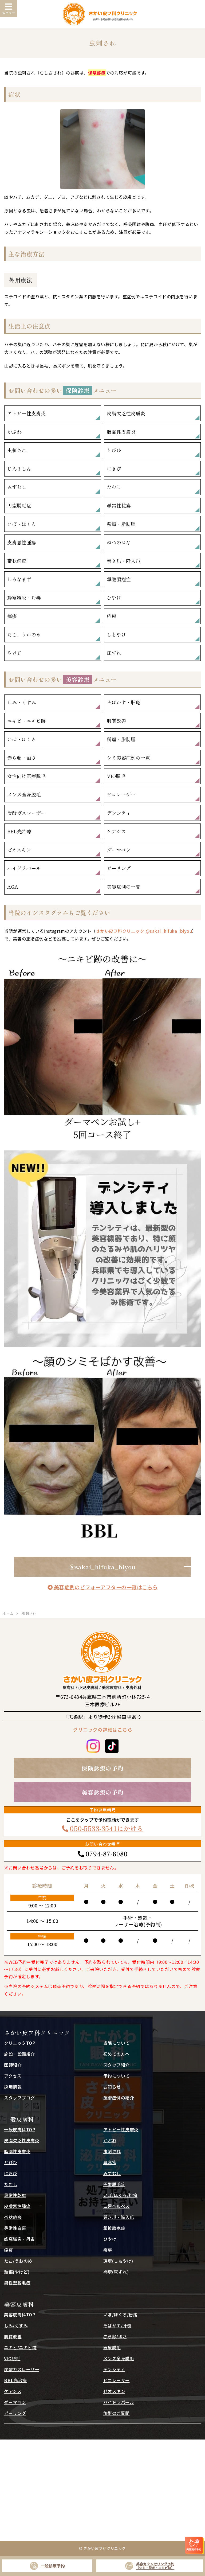 The width and height of the screenshot is (205, 2576). Describe the element at coordinates (26, 413) in the screenshot. I see `アトピー性皮膚炎` at that location.